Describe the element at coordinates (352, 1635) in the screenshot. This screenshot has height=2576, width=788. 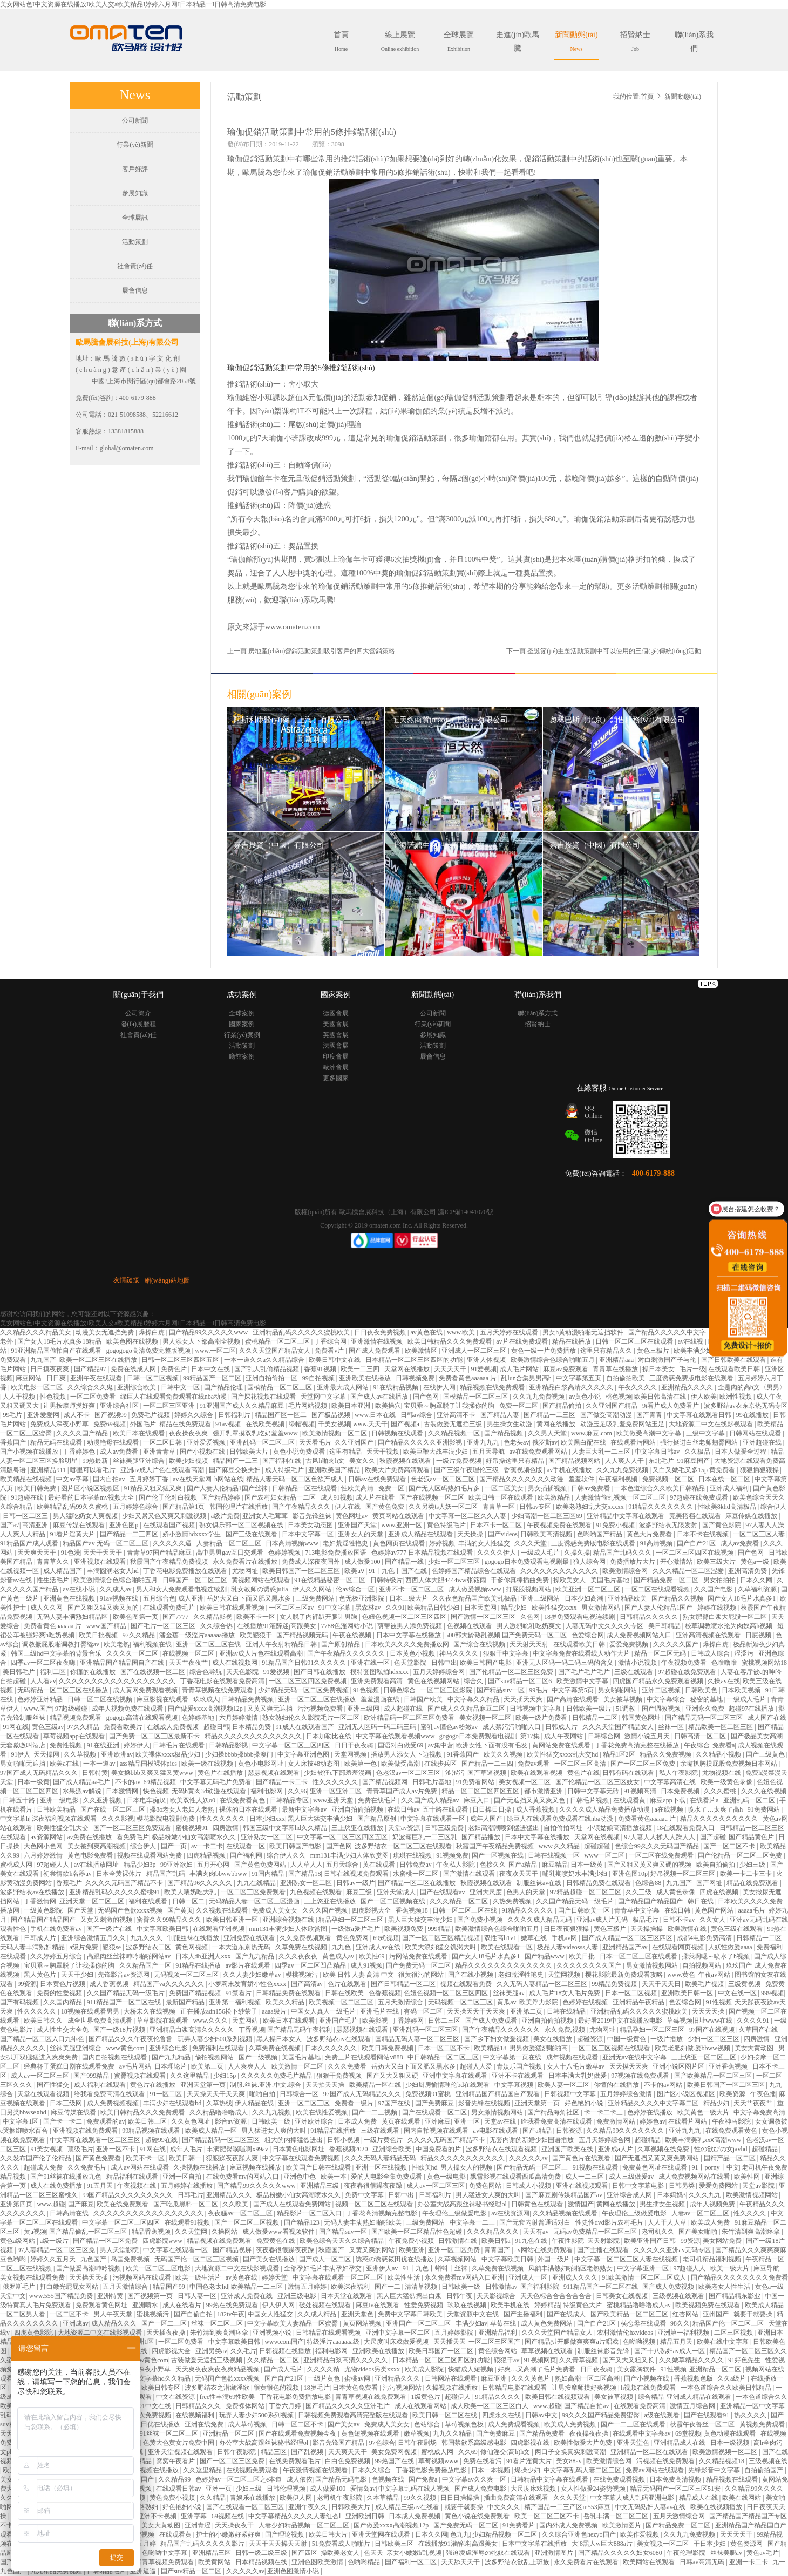
I see `午夜在线视频` at that location.